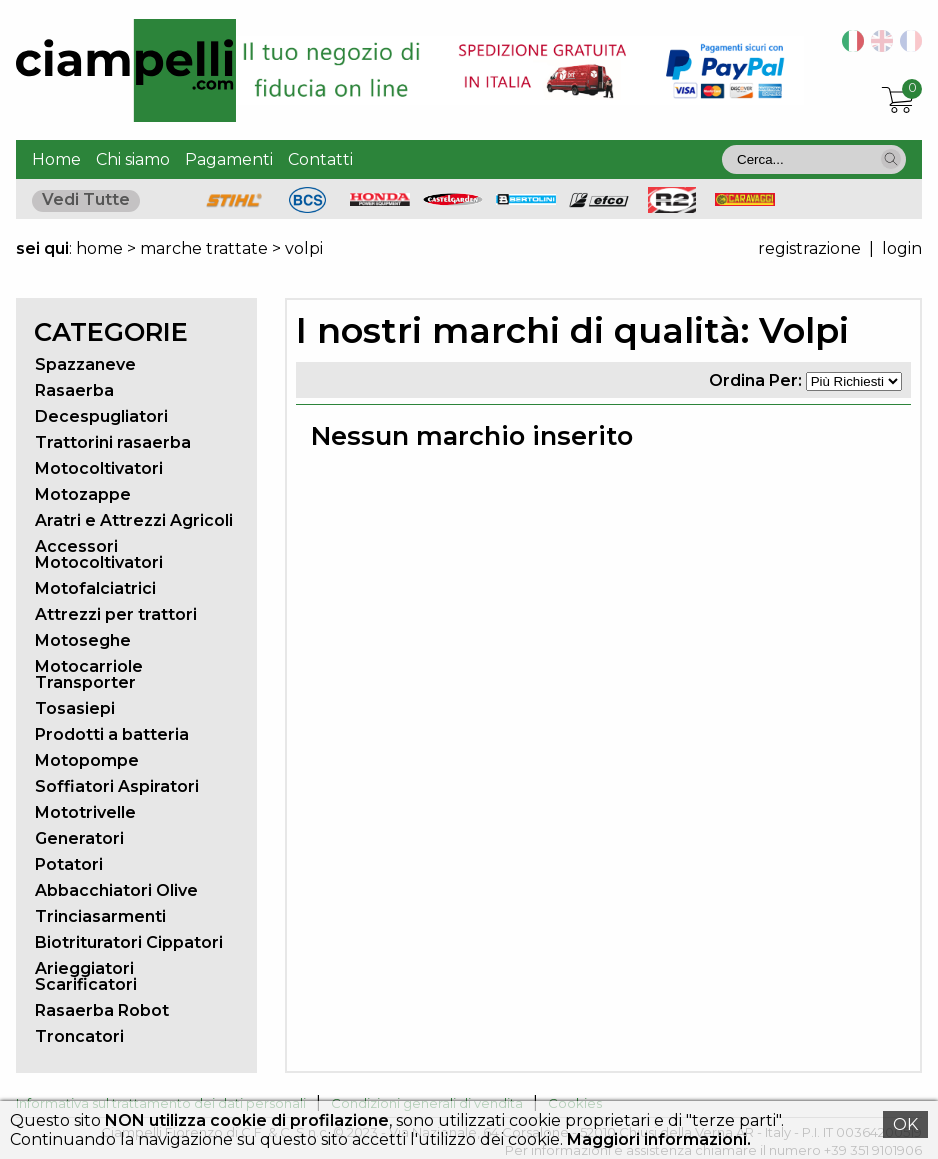  Describe the element at coordinates (89, 674) in the screenshot. I see `Motocarriole Transporter` at that location.